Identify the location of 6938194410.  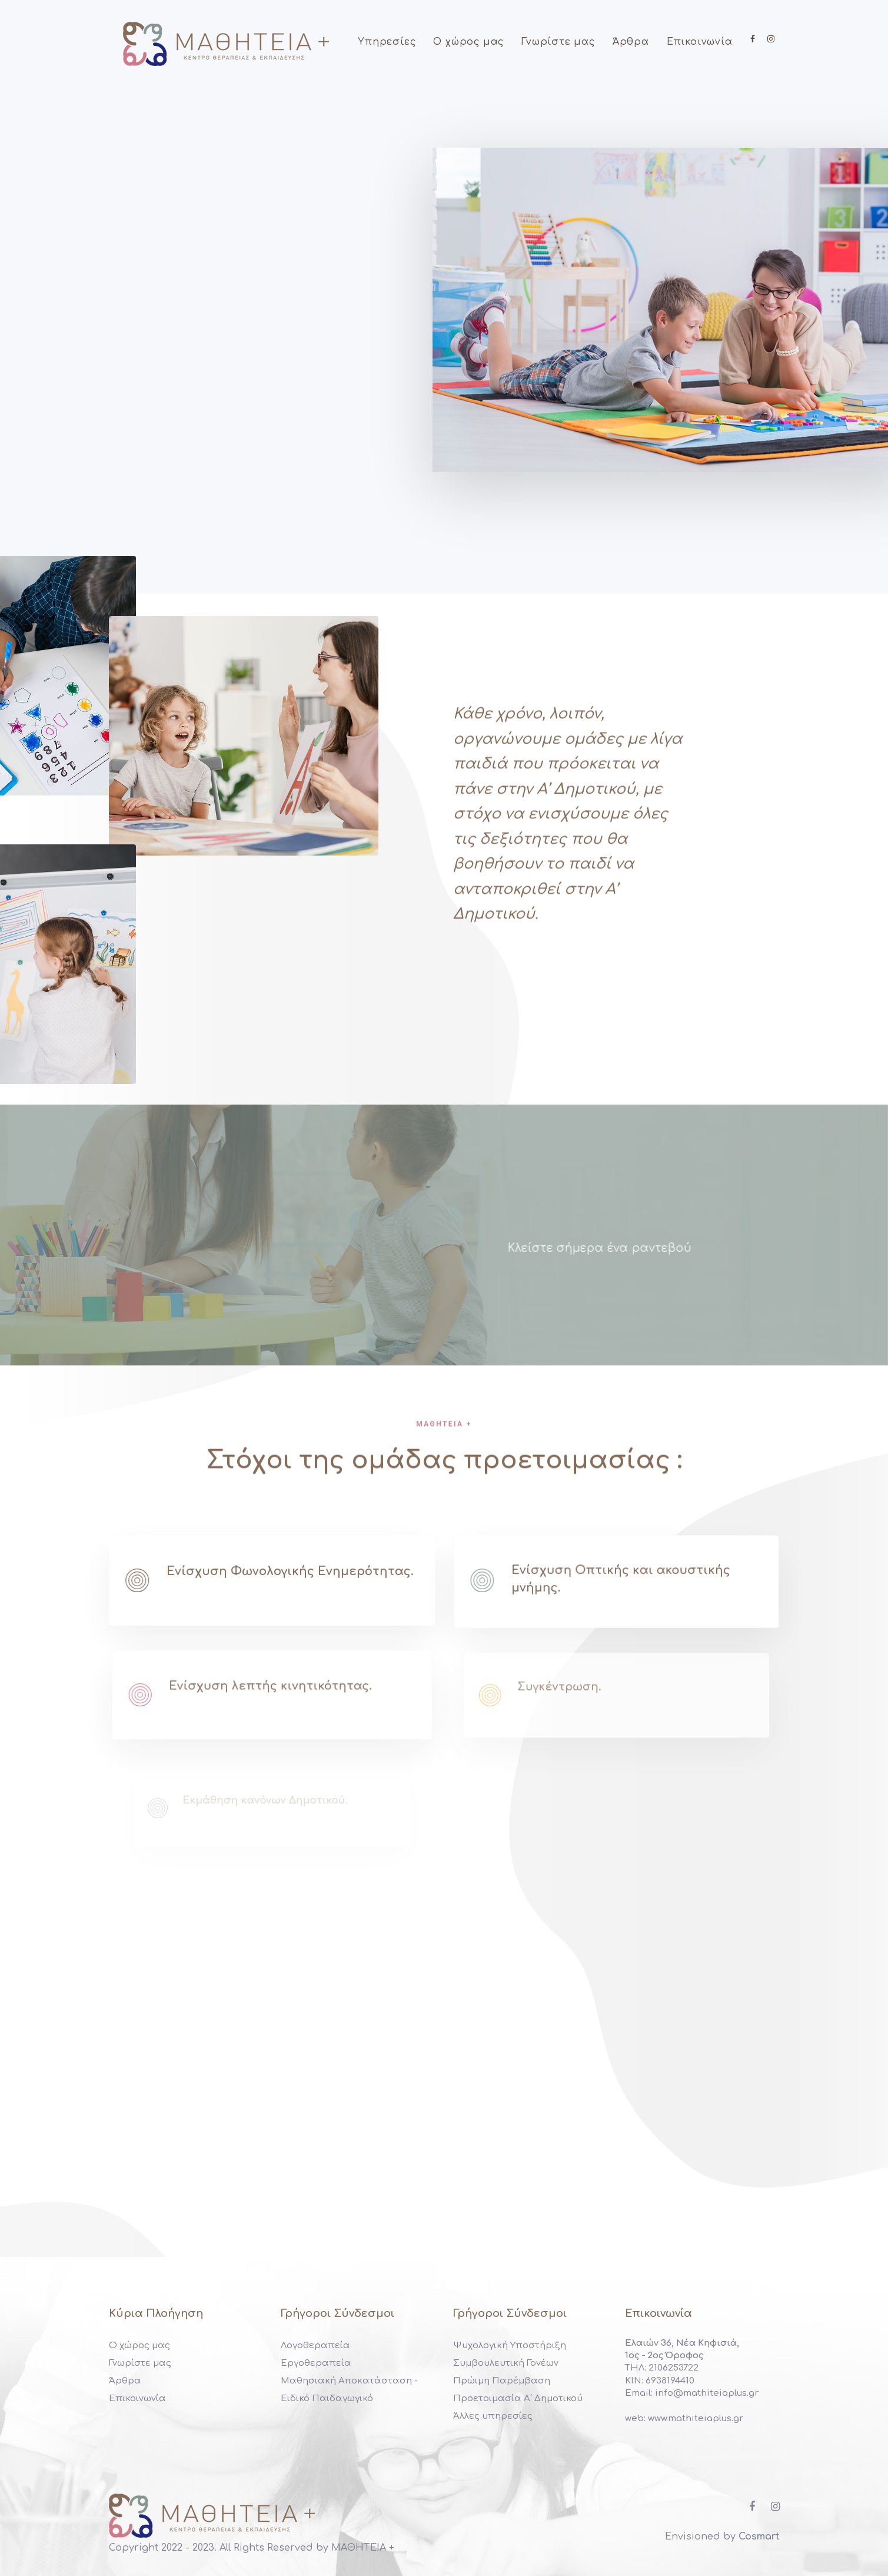
(668, 2381).